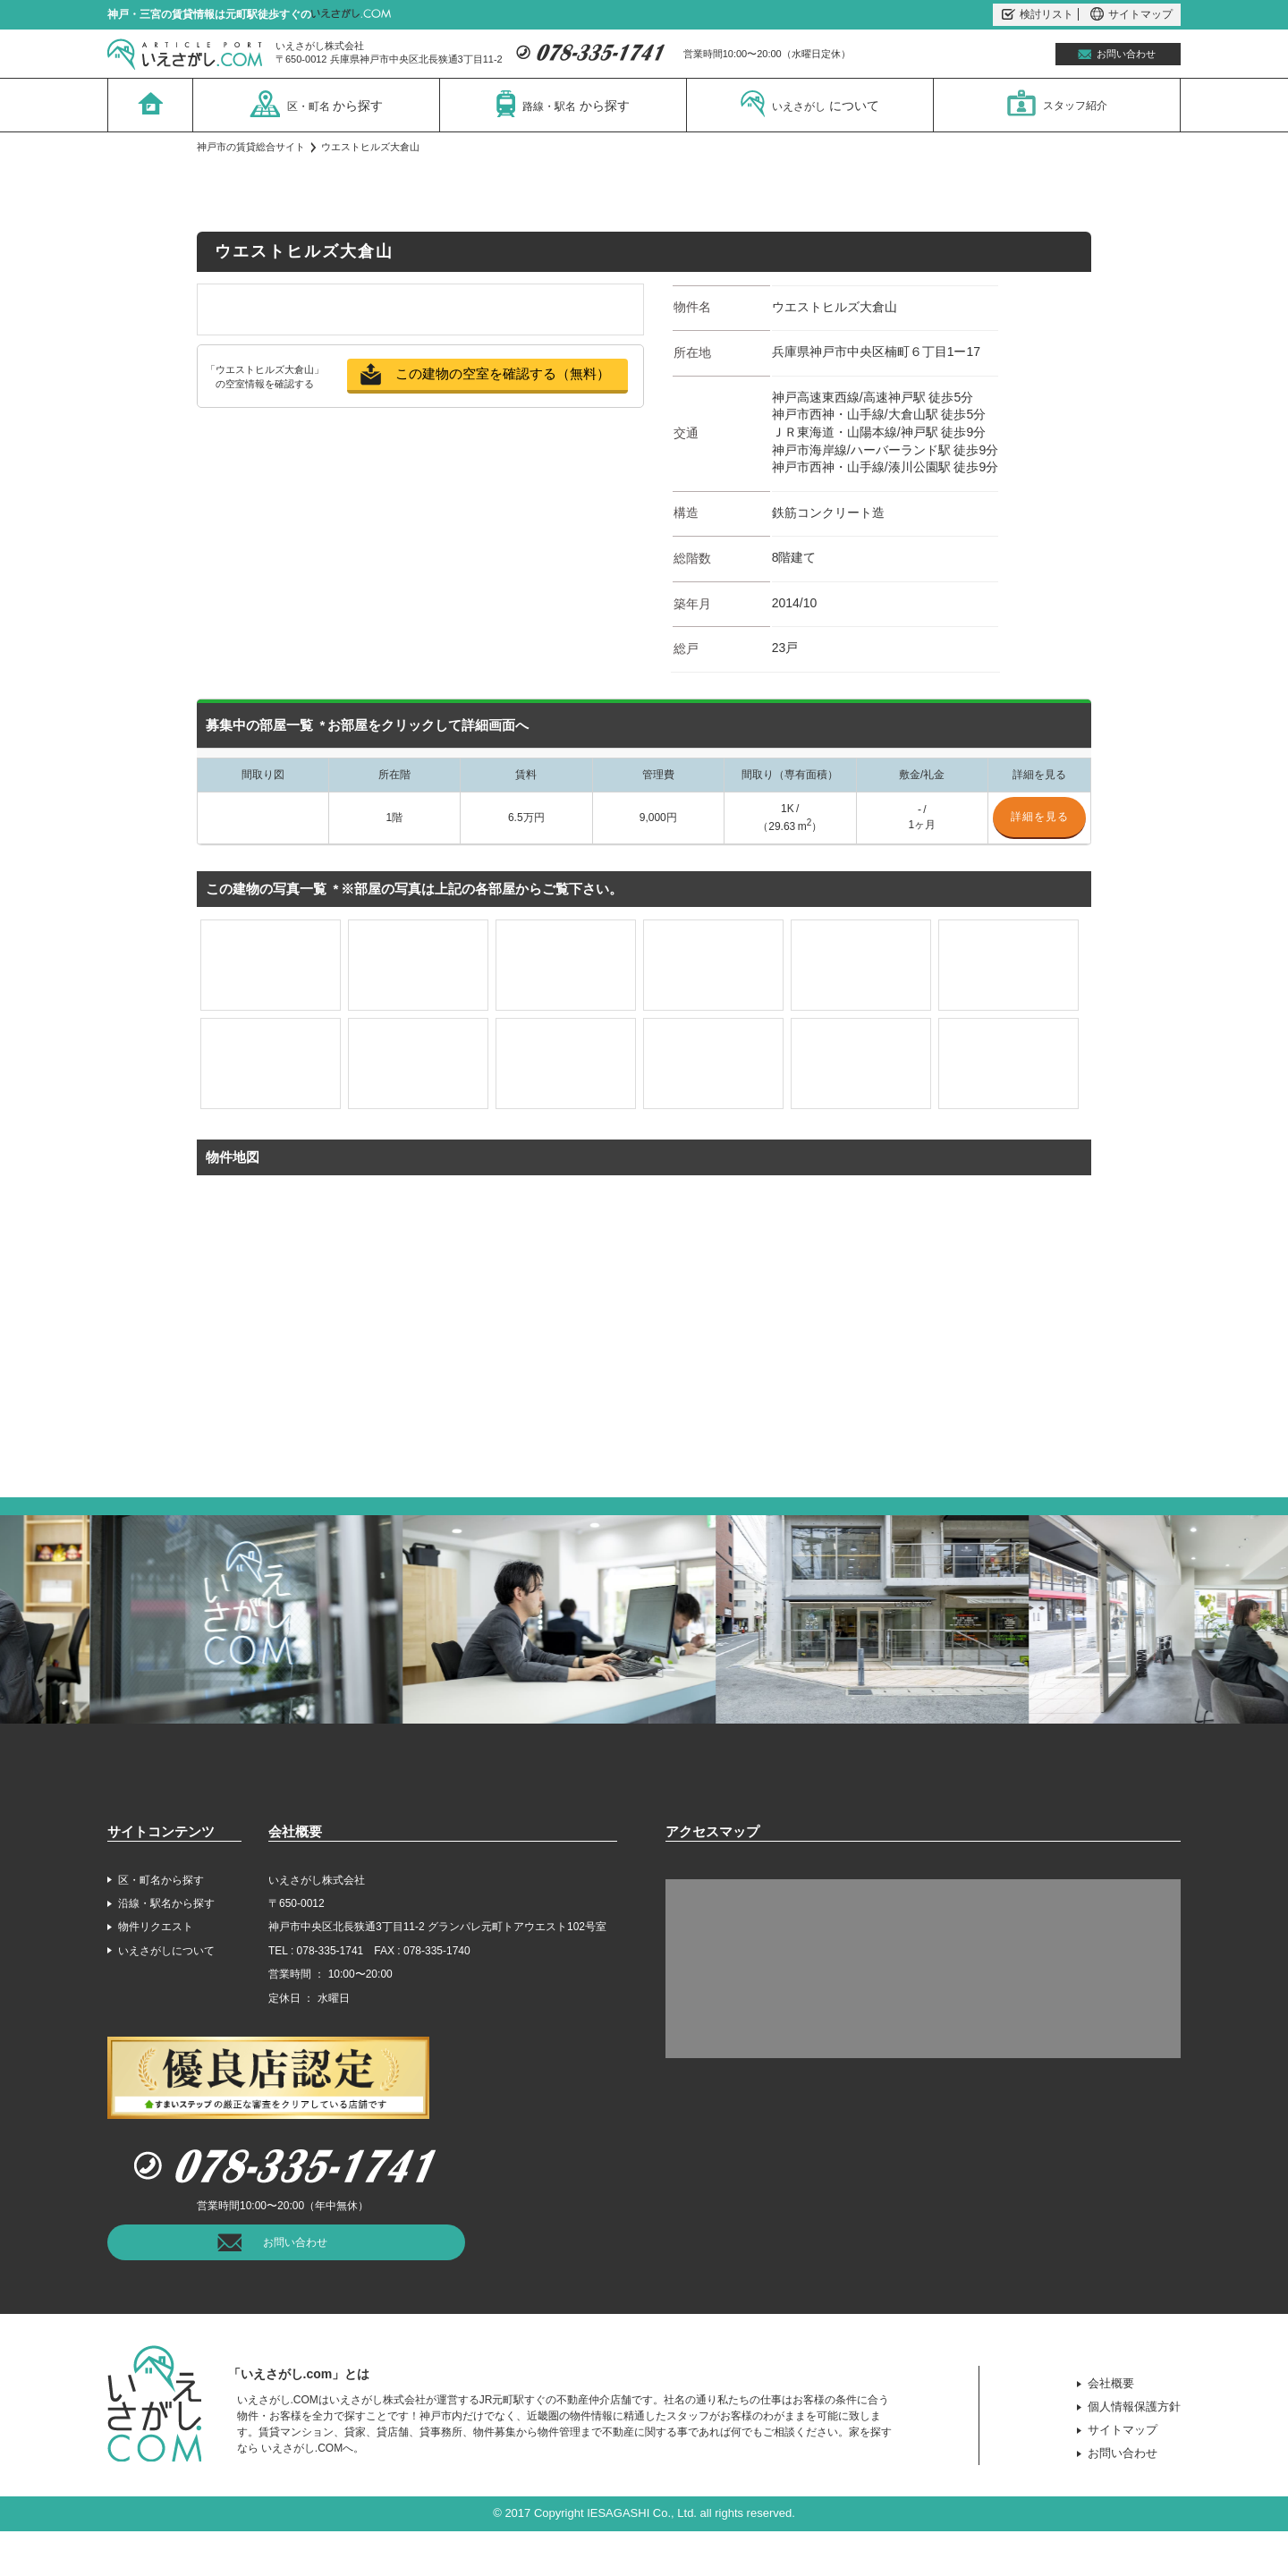  Describe the element at coordinates (1056, 102) in the screenshot. I see `スタッフ紹介` at that location.